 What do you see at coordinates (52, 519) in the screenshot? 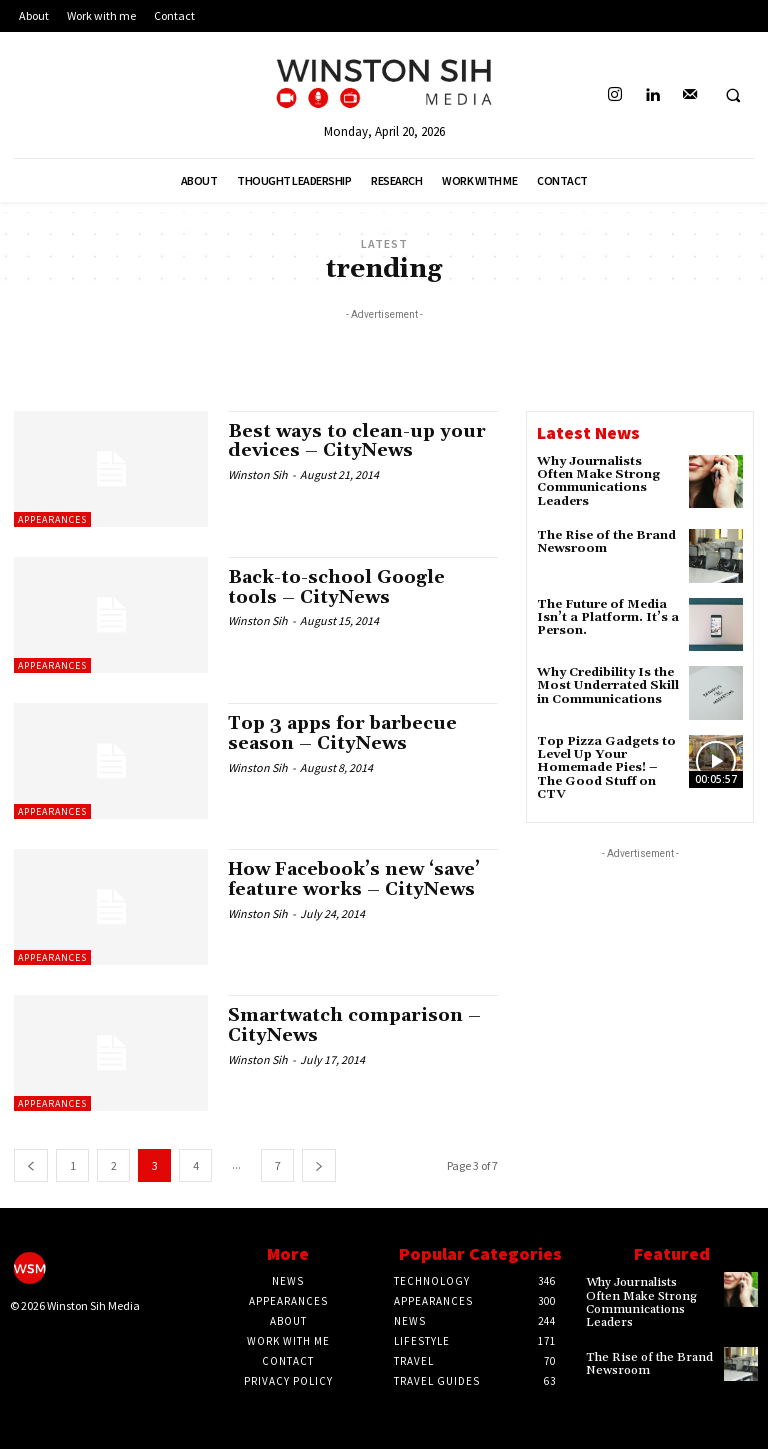
I see `Appearances` at bounding box center [52, 519].